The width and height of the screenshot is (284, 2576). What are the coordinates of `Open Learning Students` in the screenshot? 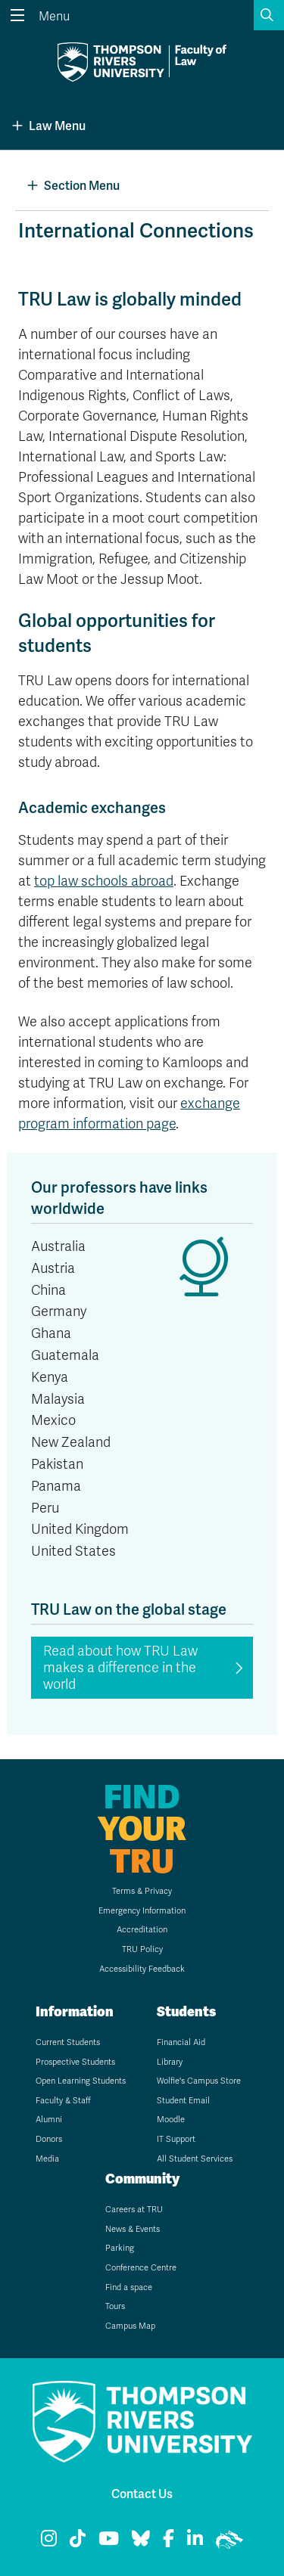 It's located at (81, 2081).